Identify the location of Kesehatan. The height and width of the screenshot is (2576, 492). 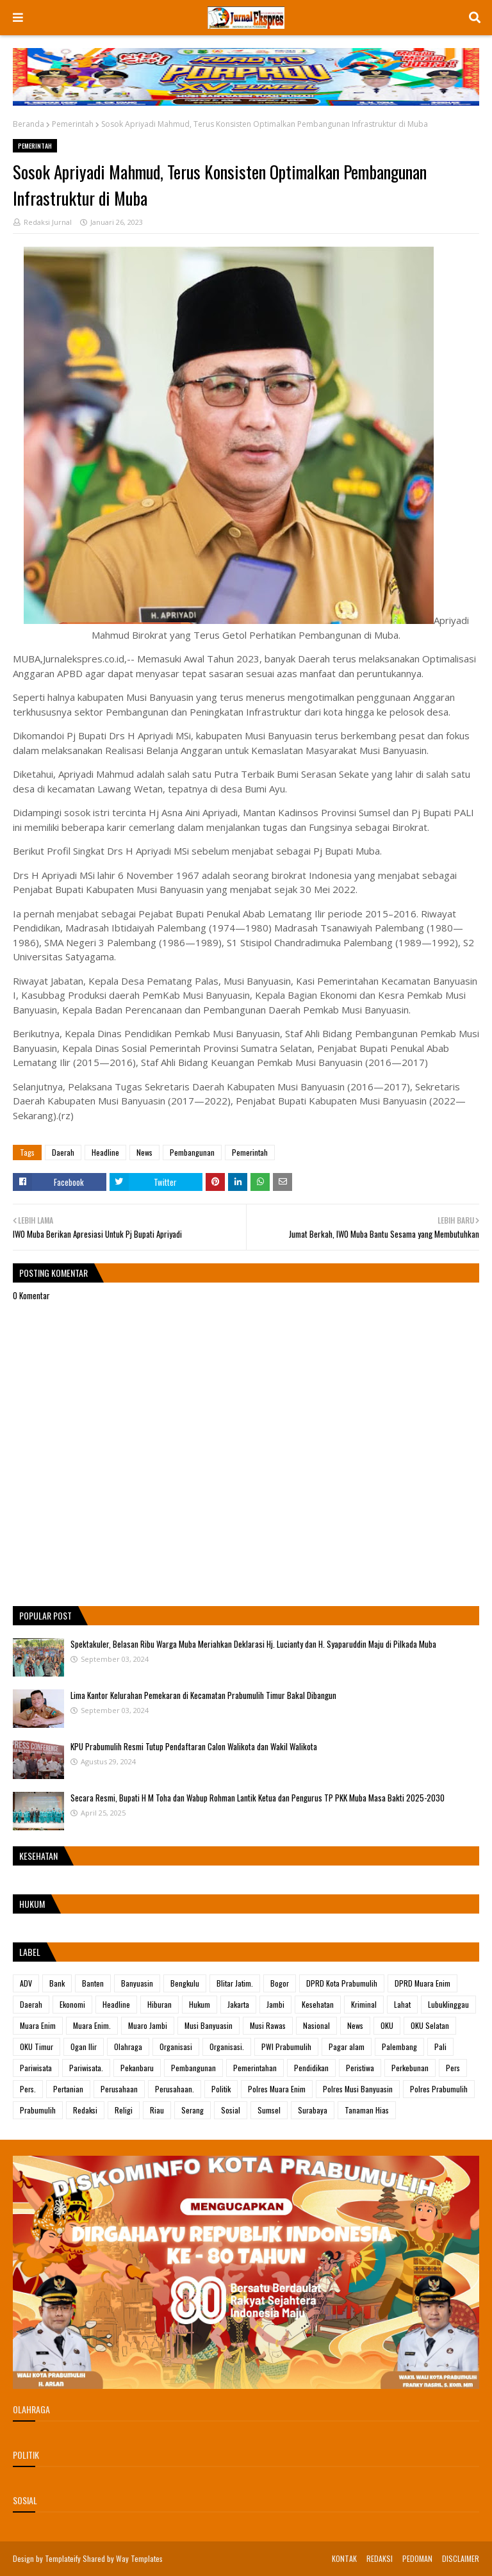
(318, 2004).